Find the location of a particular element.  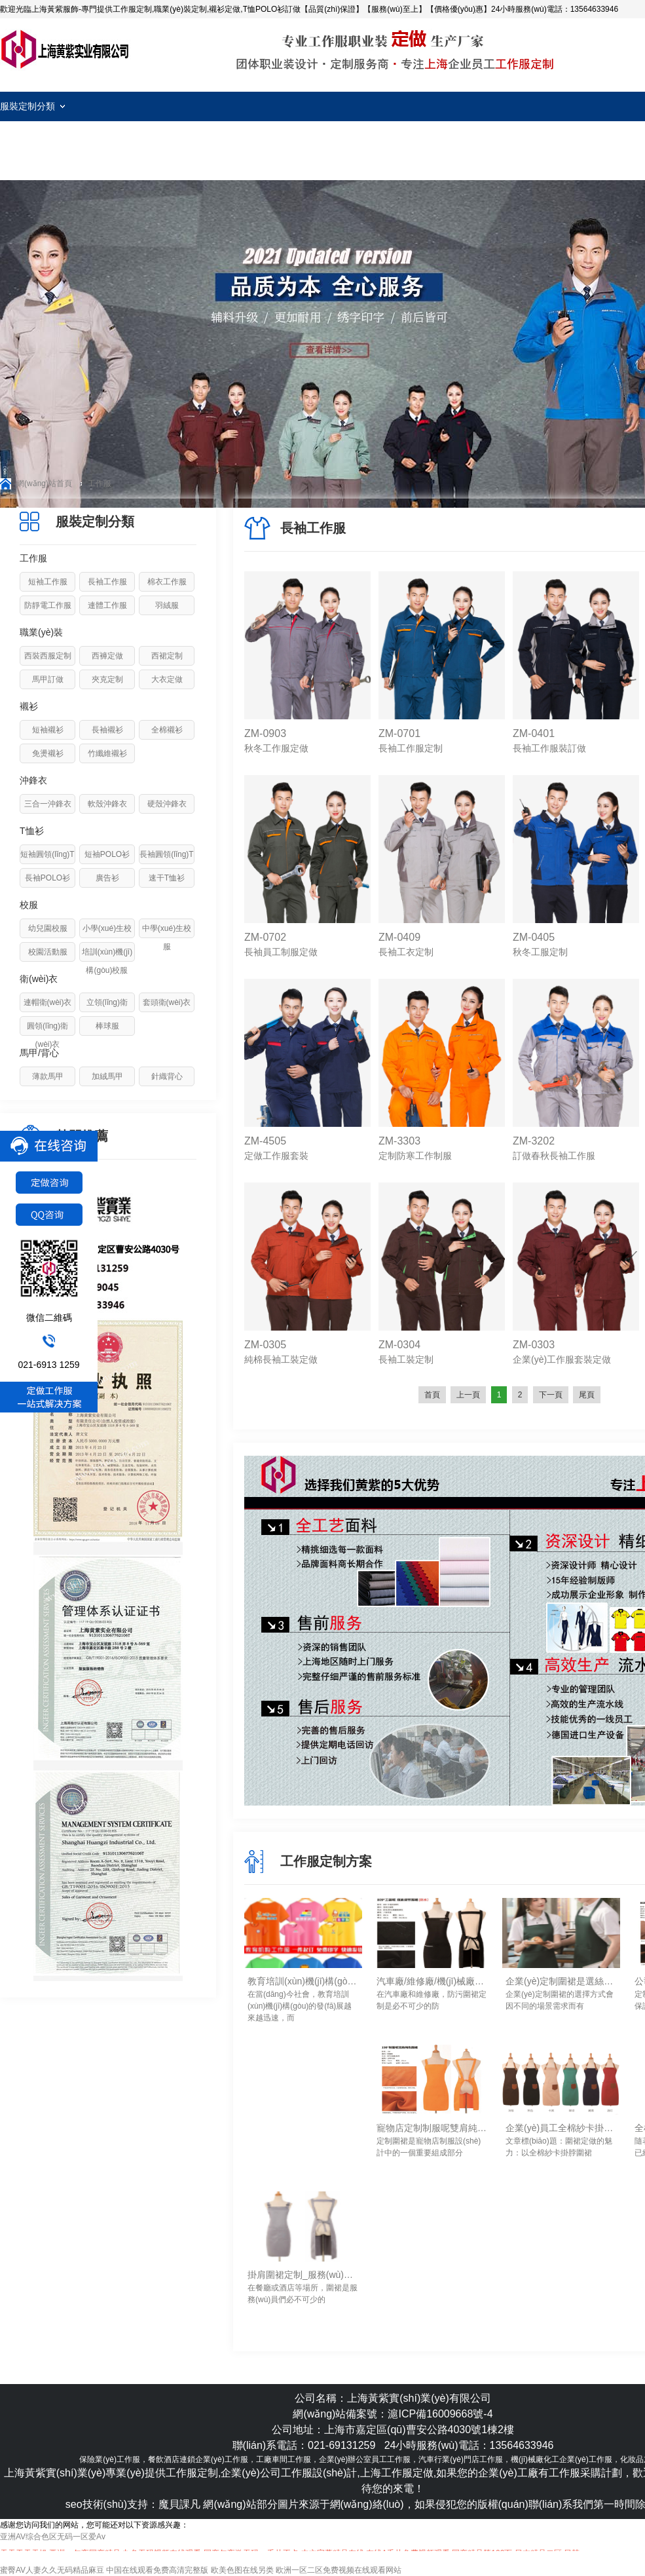

欧美色图在线另类 is located at coordinates (242, 2570).